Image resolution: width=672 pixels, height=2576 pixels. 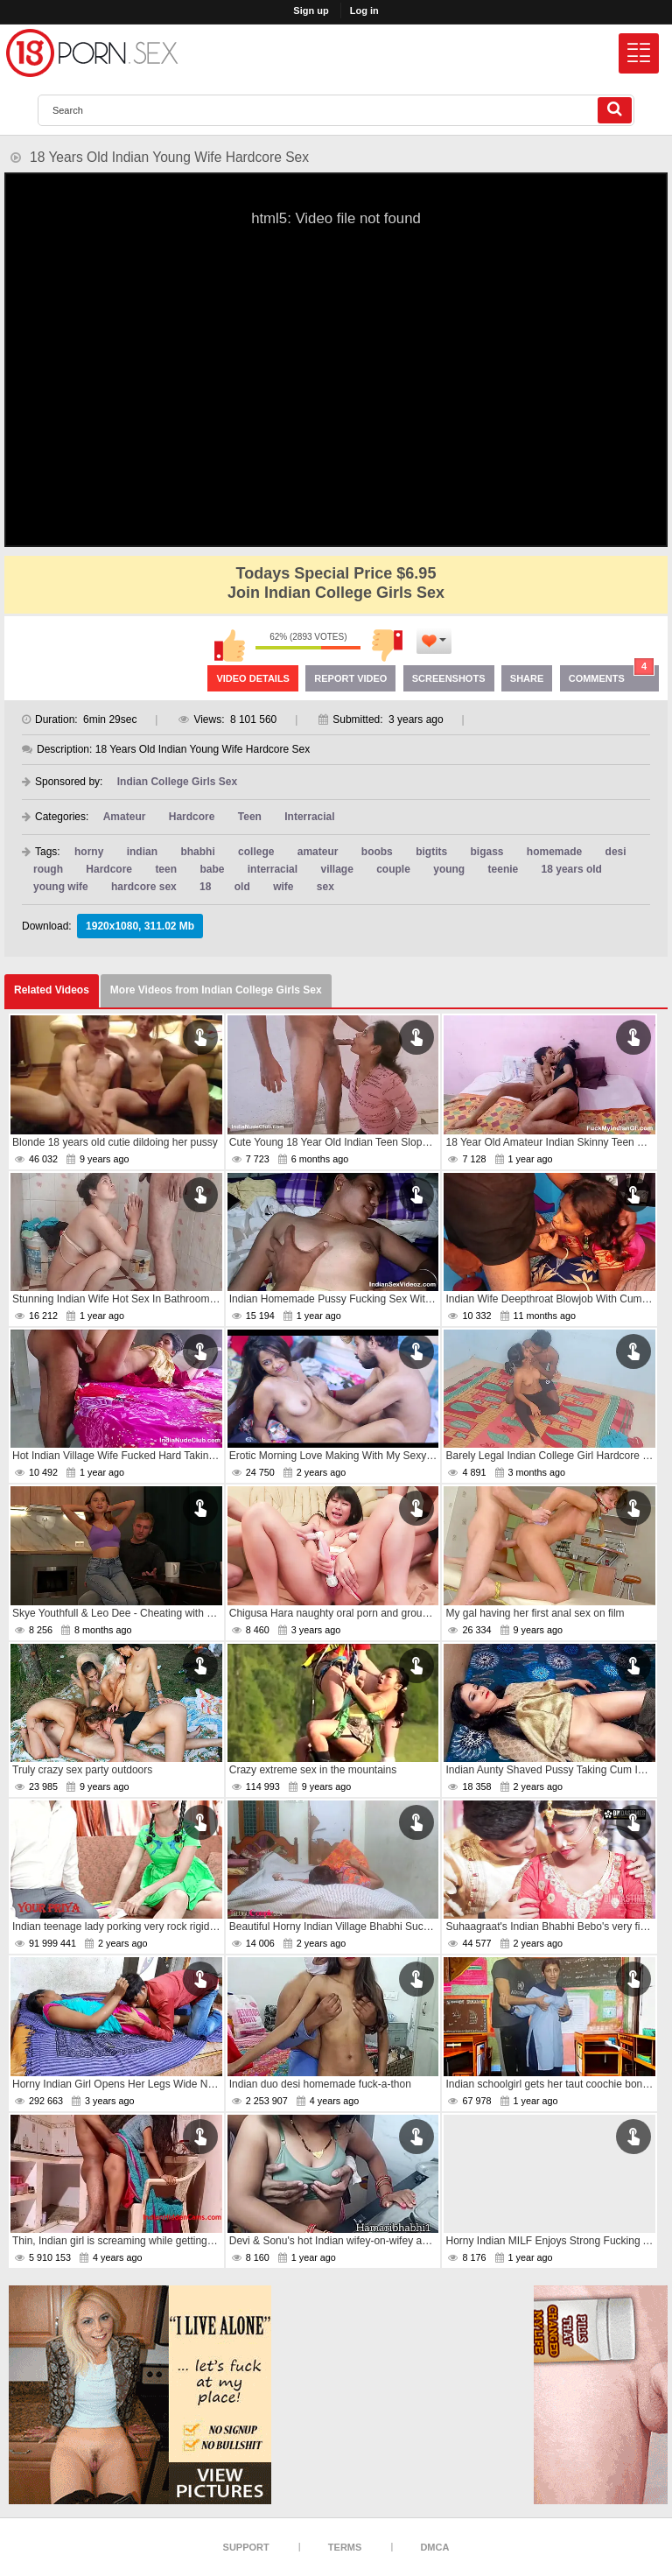 What do you see at coordinates (48, 869) in the screenshot?
I see `rough` at bounding box center [48, 869].